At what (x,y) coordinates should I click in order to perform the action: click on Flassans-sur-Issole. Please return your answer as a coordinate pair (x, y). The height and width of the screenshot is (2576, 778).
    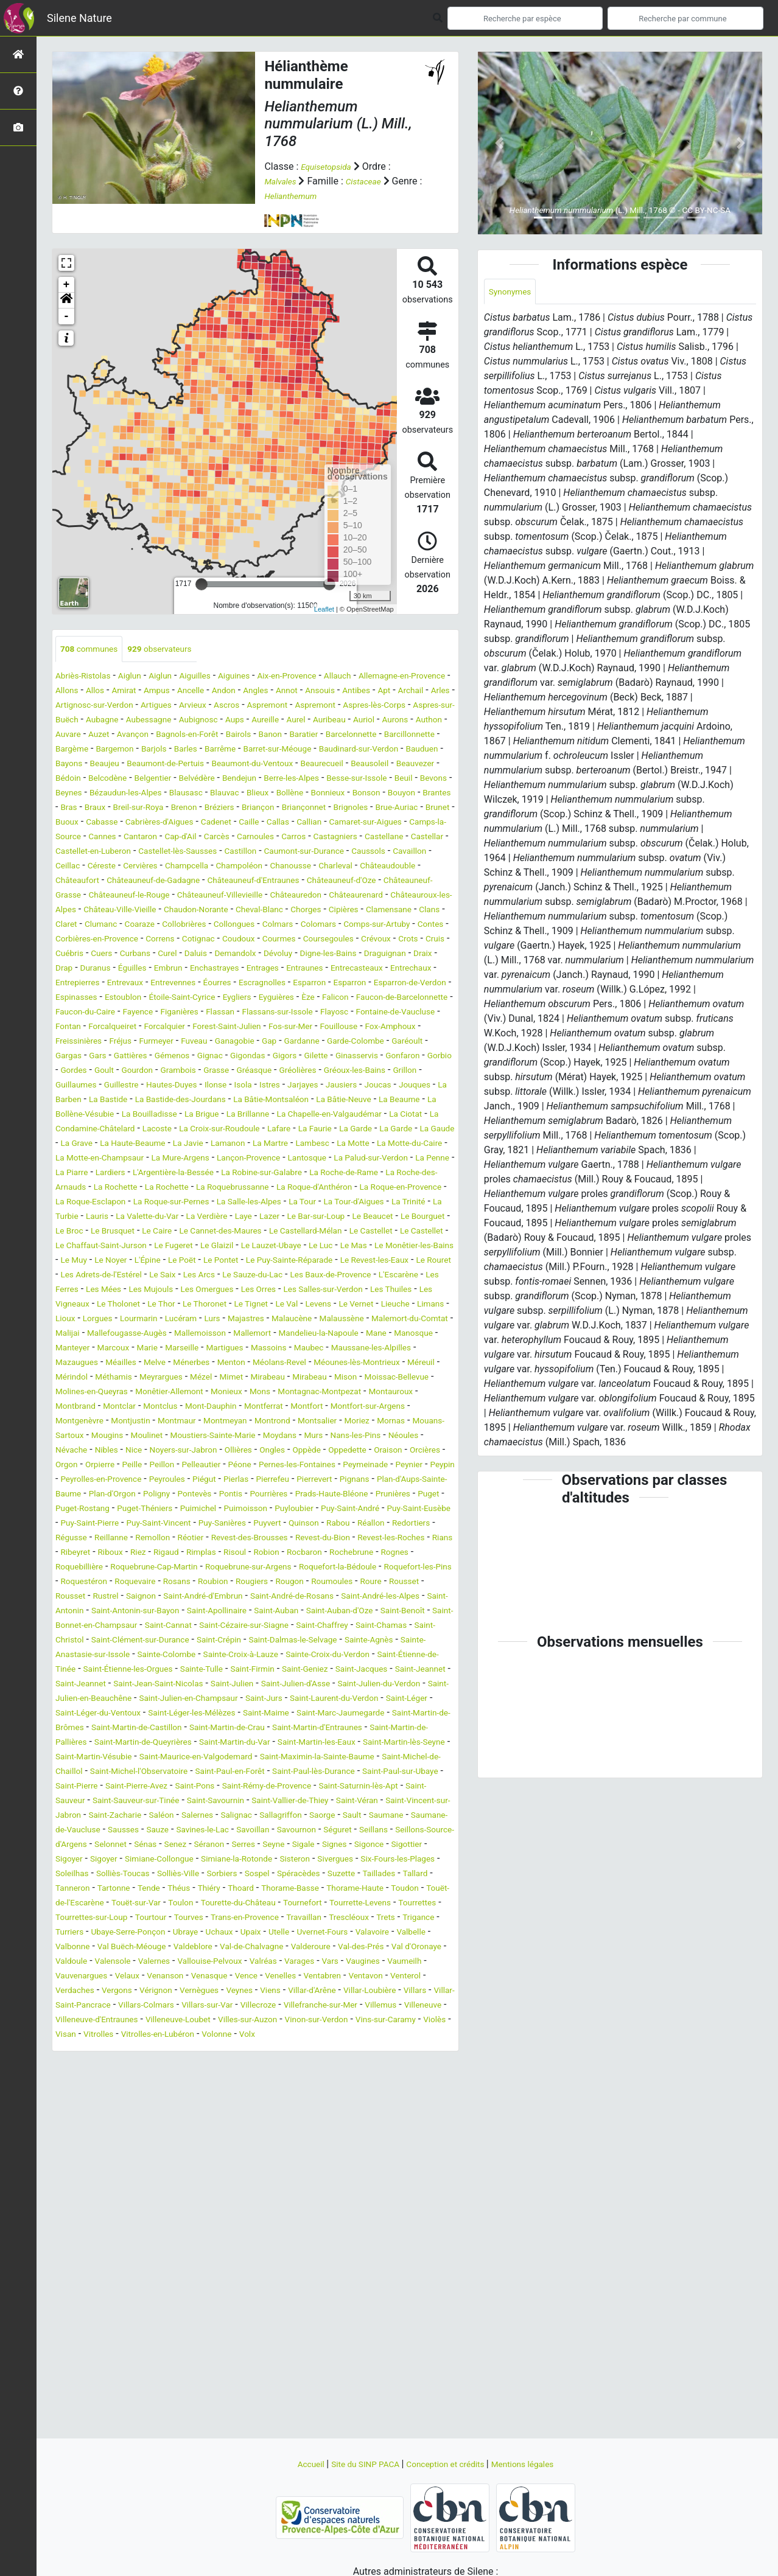
    Looking at the image, I should click on (380, 1071).